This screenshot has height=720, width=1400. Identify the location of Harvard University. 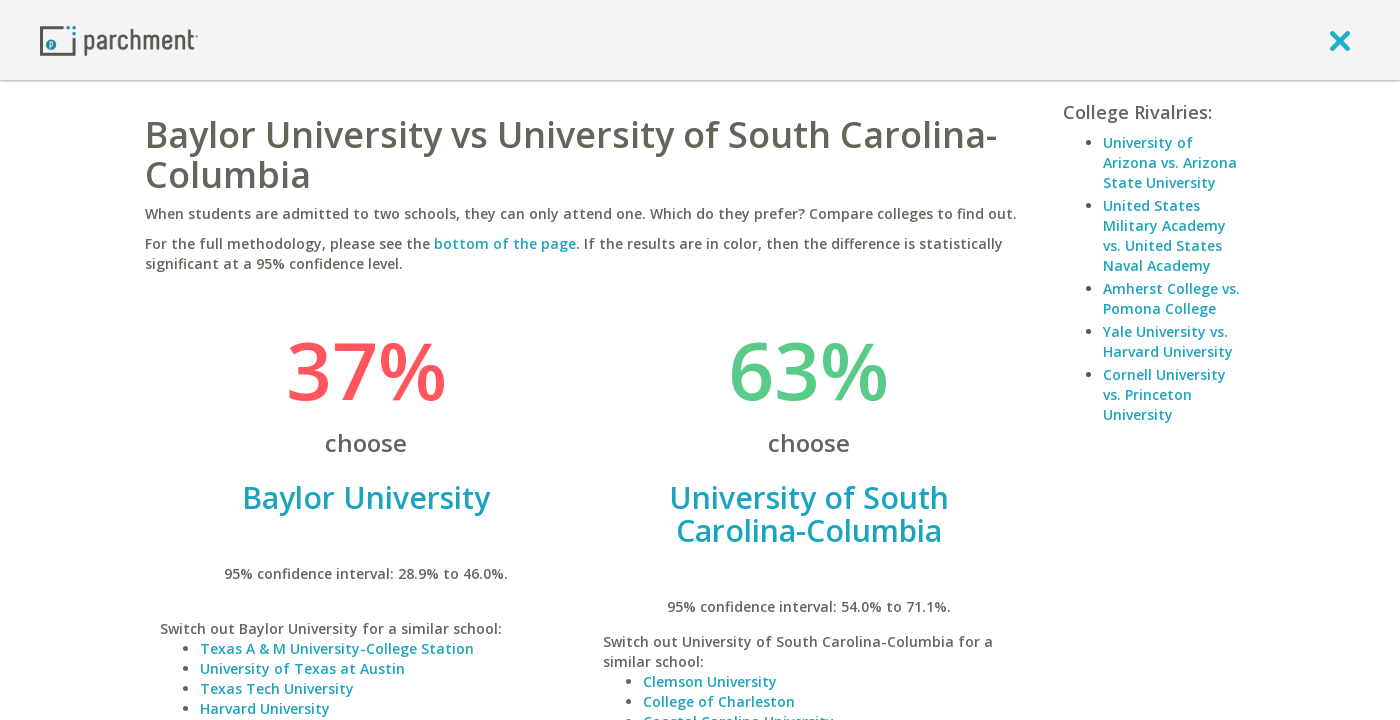
(265, 708).